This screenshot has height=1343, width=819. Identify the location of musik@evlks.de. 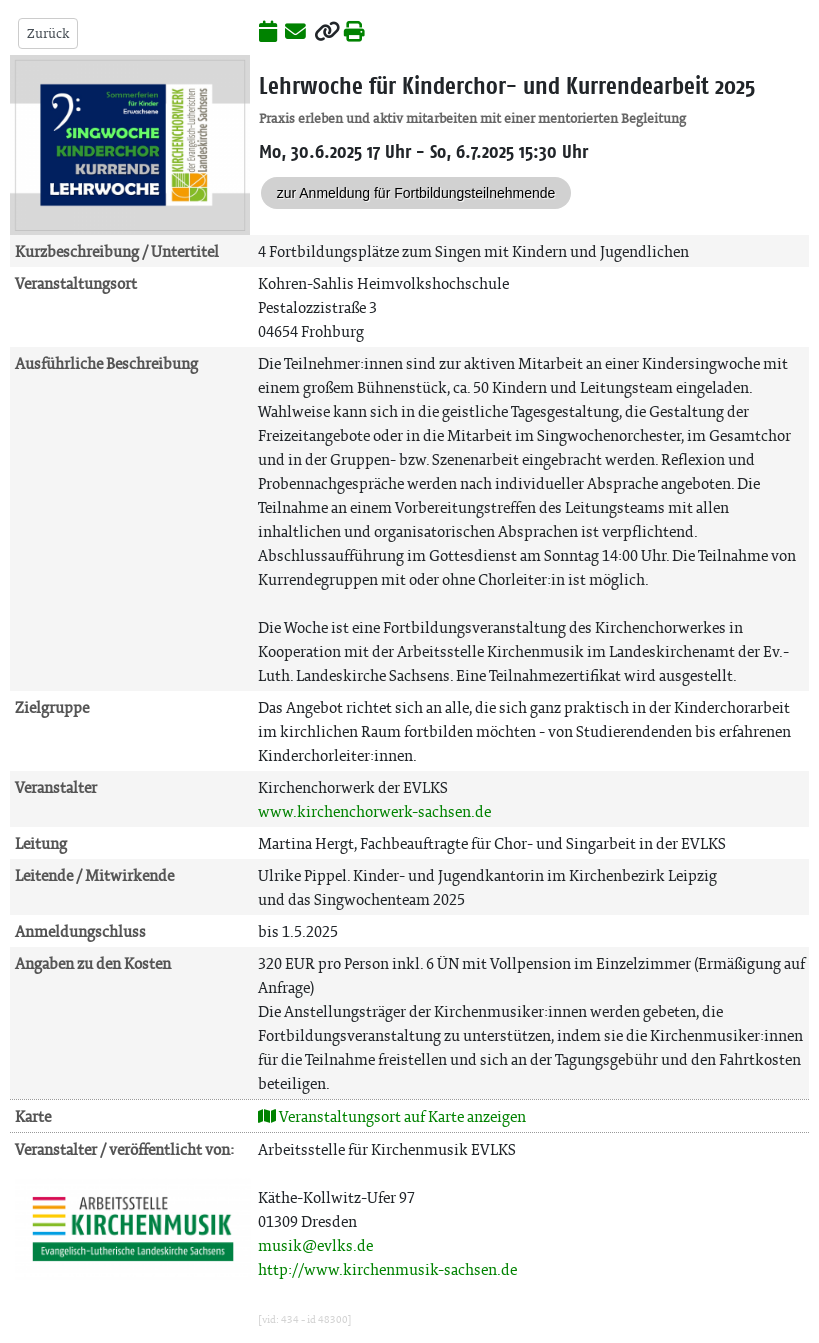
(315, 1245).